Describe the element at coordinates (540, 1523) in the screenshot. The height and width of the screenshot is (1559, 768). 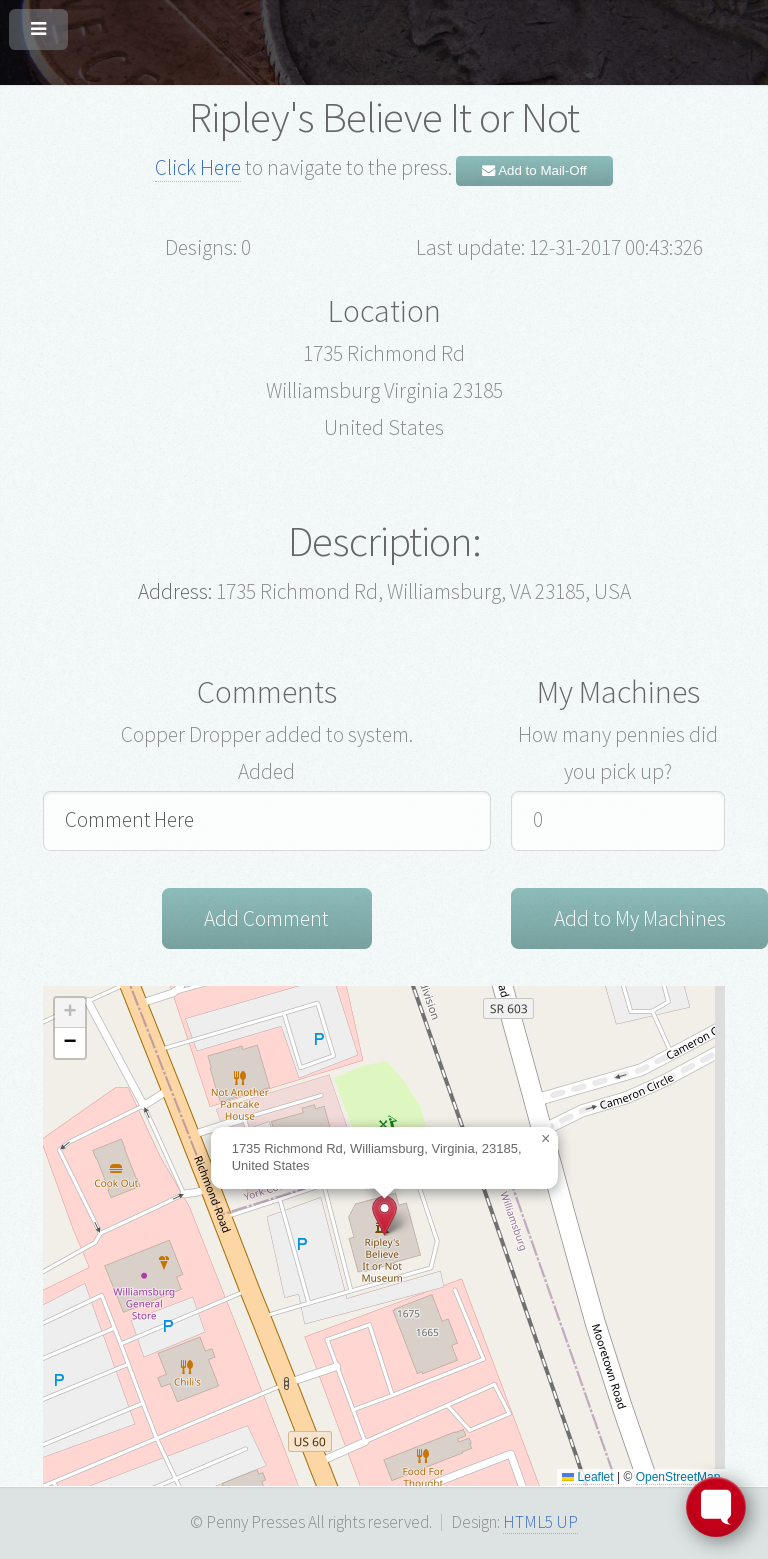
I see `HTML5 UP` at that location.